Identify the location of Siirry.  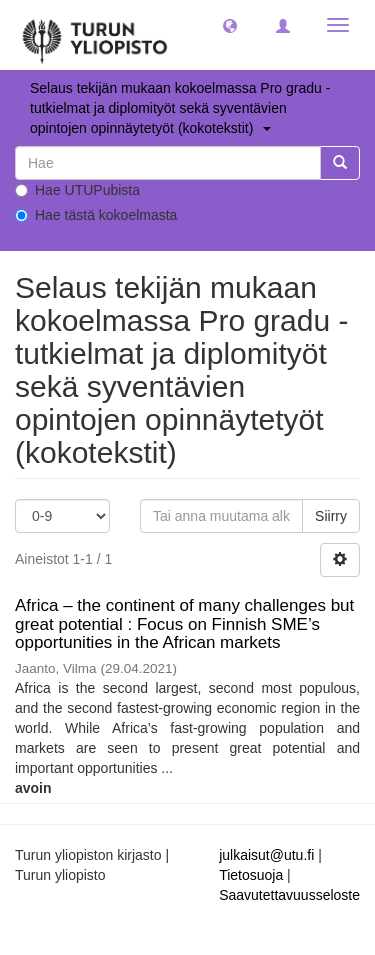
(331, 516).